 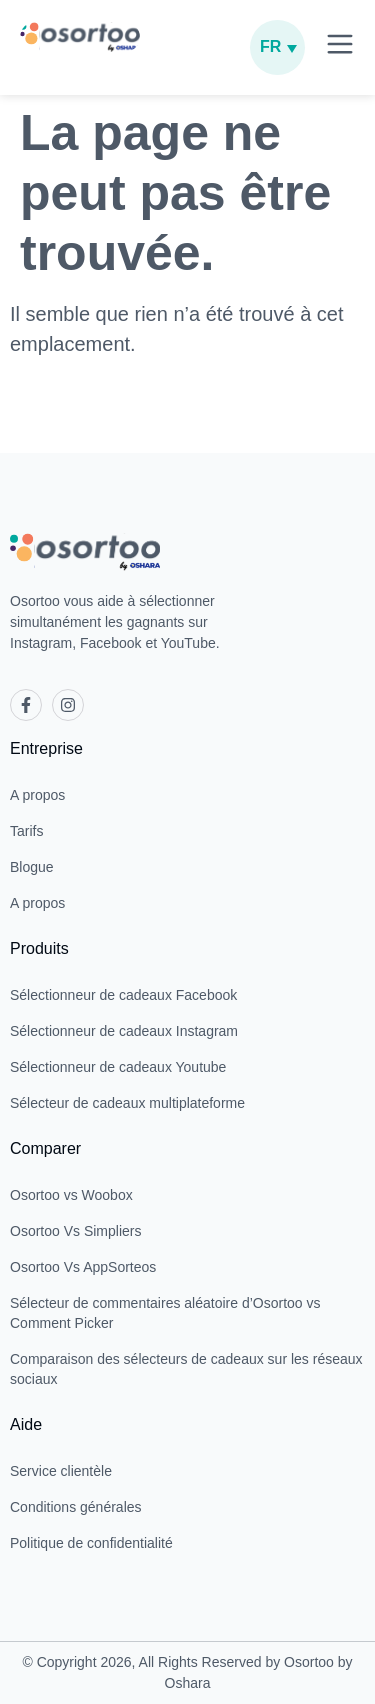 What do you see at coordinates (76, 1507) in the screenshot?
I see `Conditions générales` at bounding box center [76, 1507].